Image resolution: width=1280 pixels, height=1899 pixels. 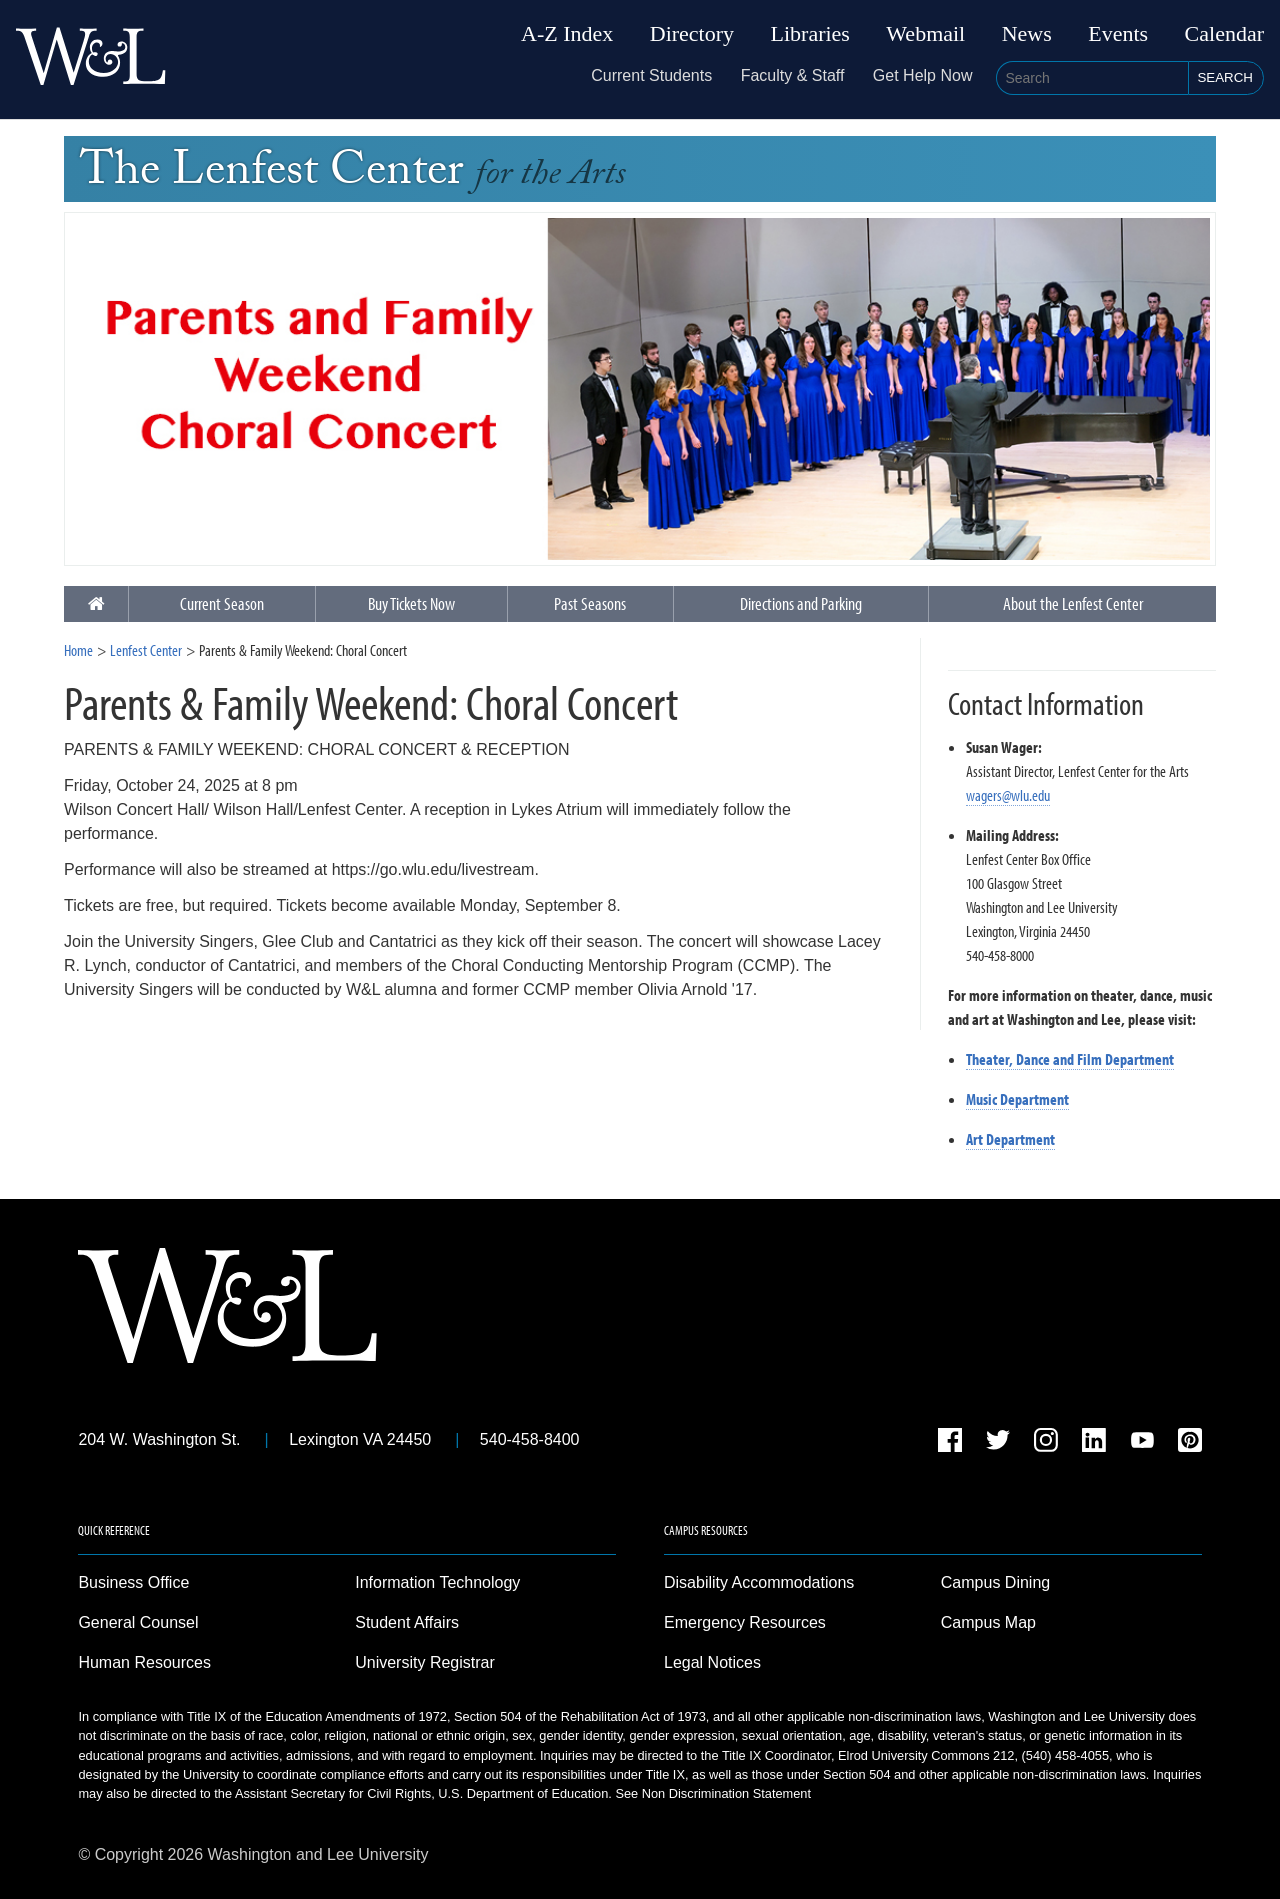 What do you see at coordinates (146, 650) in the screenshot?
I see `Lenfest Center` at bounding box center [146, 650].